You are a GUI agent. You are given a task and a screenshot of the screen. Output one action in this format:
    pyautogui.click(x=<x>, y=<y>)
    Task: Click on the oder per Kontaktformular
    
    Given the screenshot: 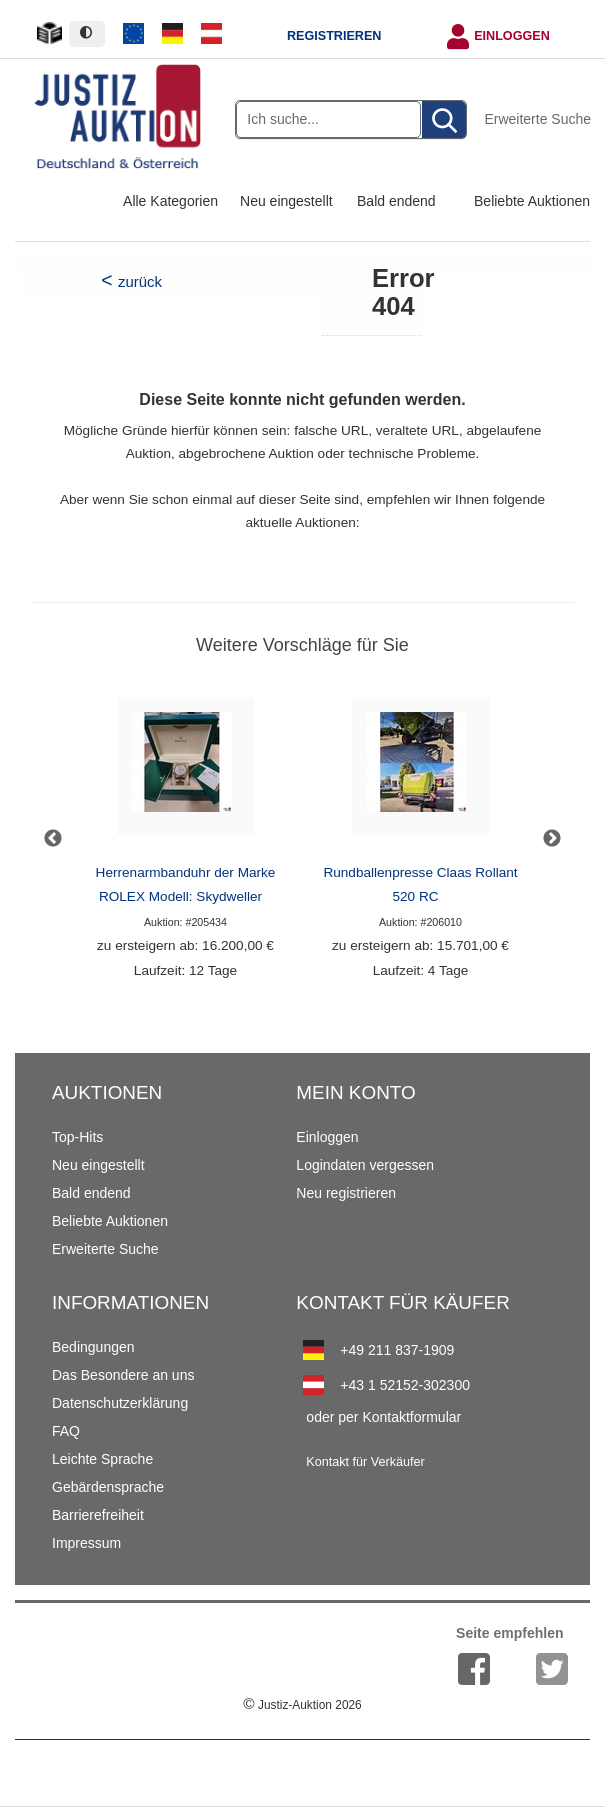 What is the action you would take?
    pyautogui.click(x=383, y=1417)
    